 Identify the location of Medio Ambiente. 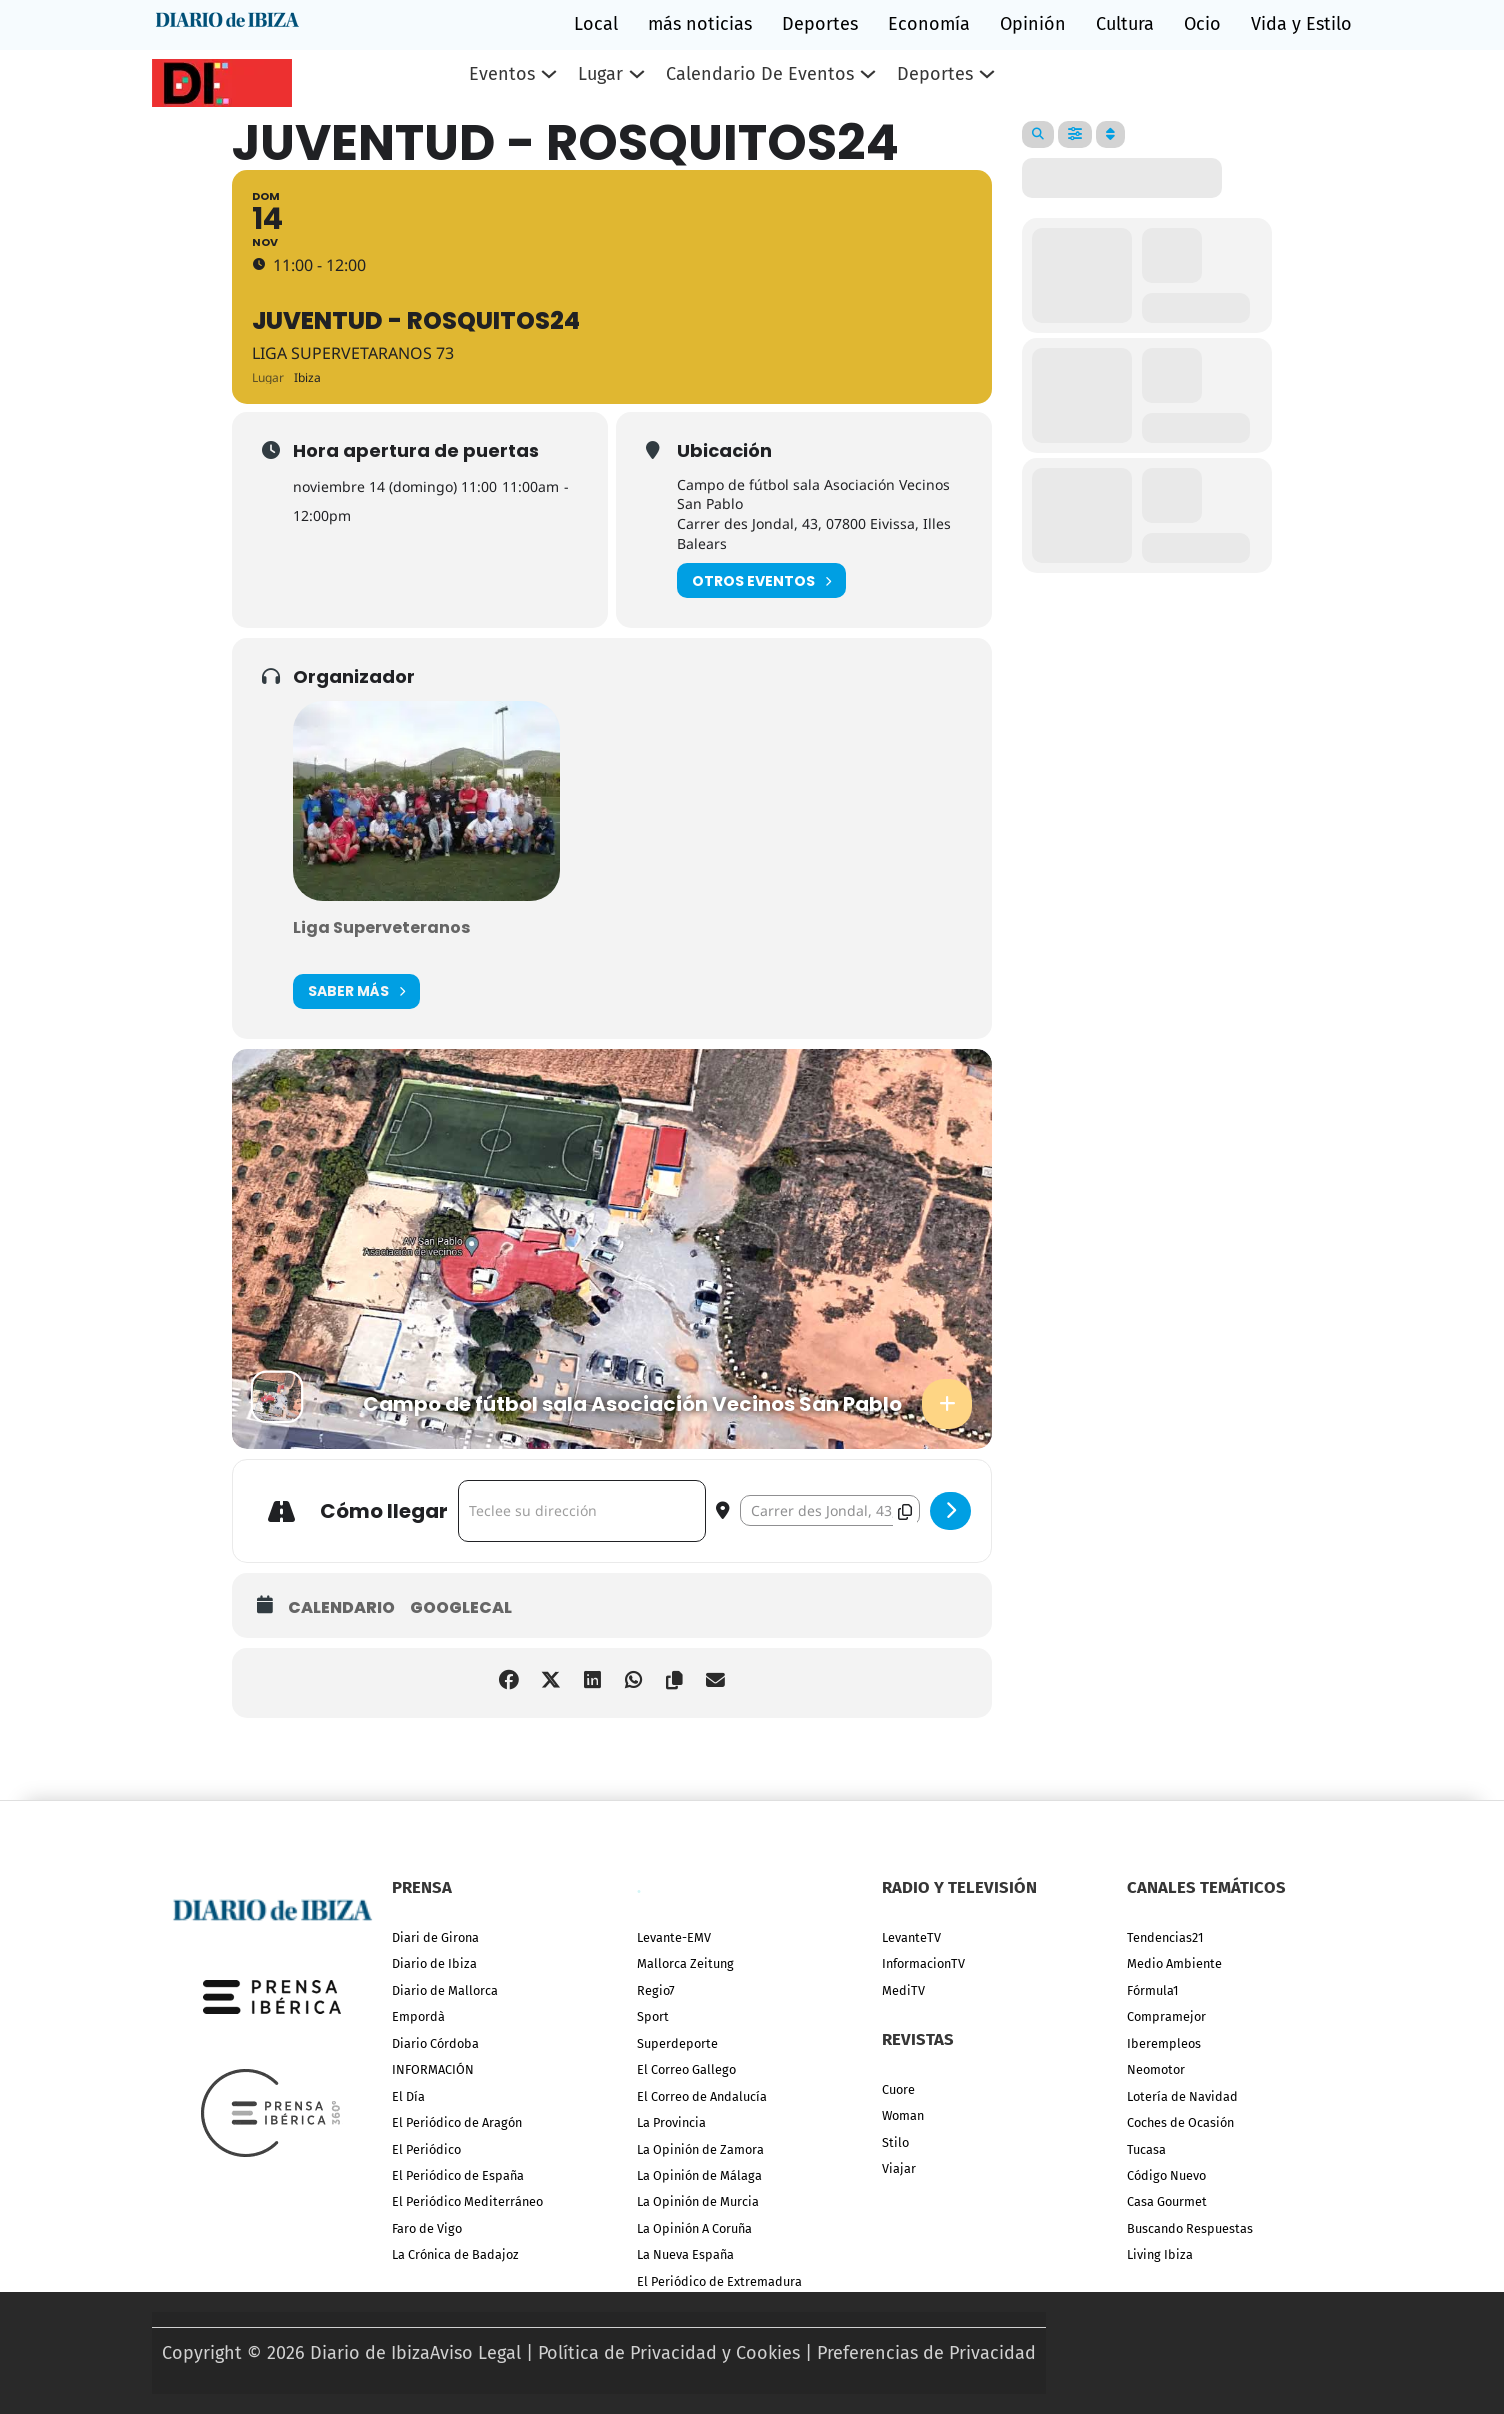
(1174, 1963).